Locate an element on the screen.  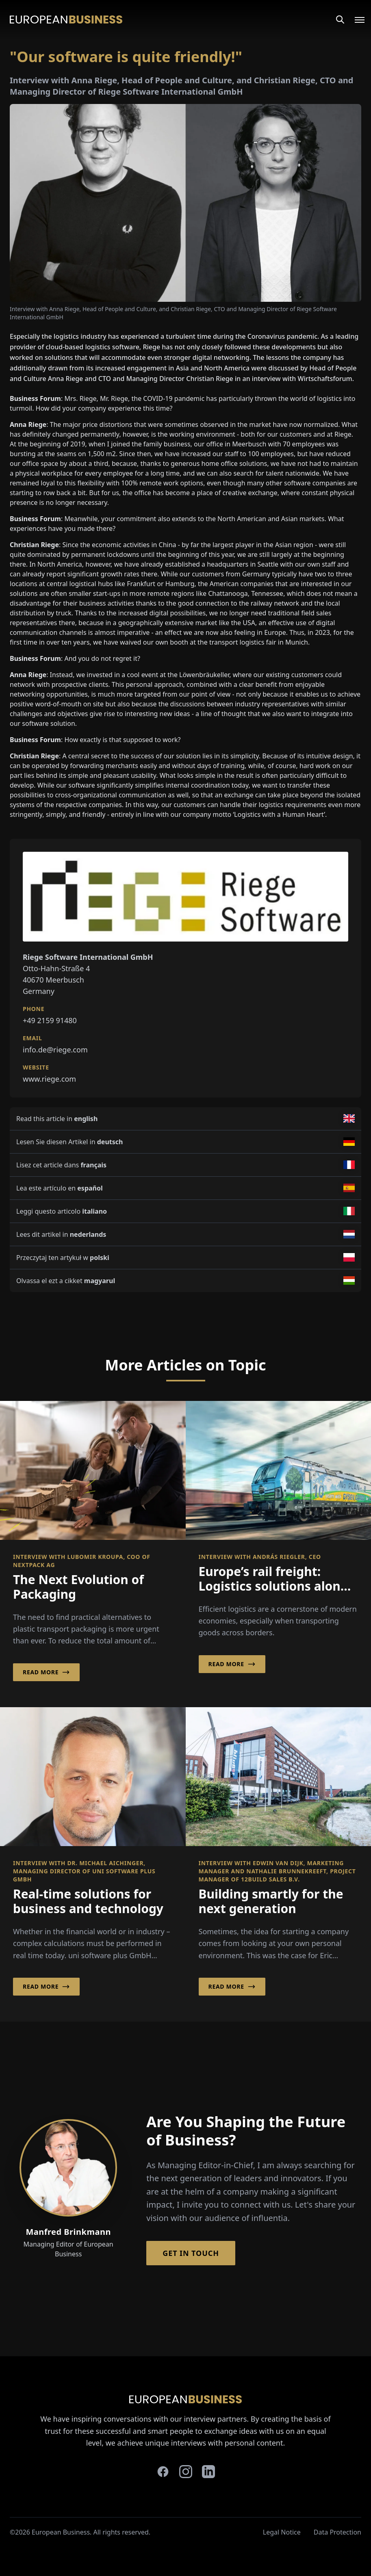
Get in Touch is located at coordinates (191, 2253).